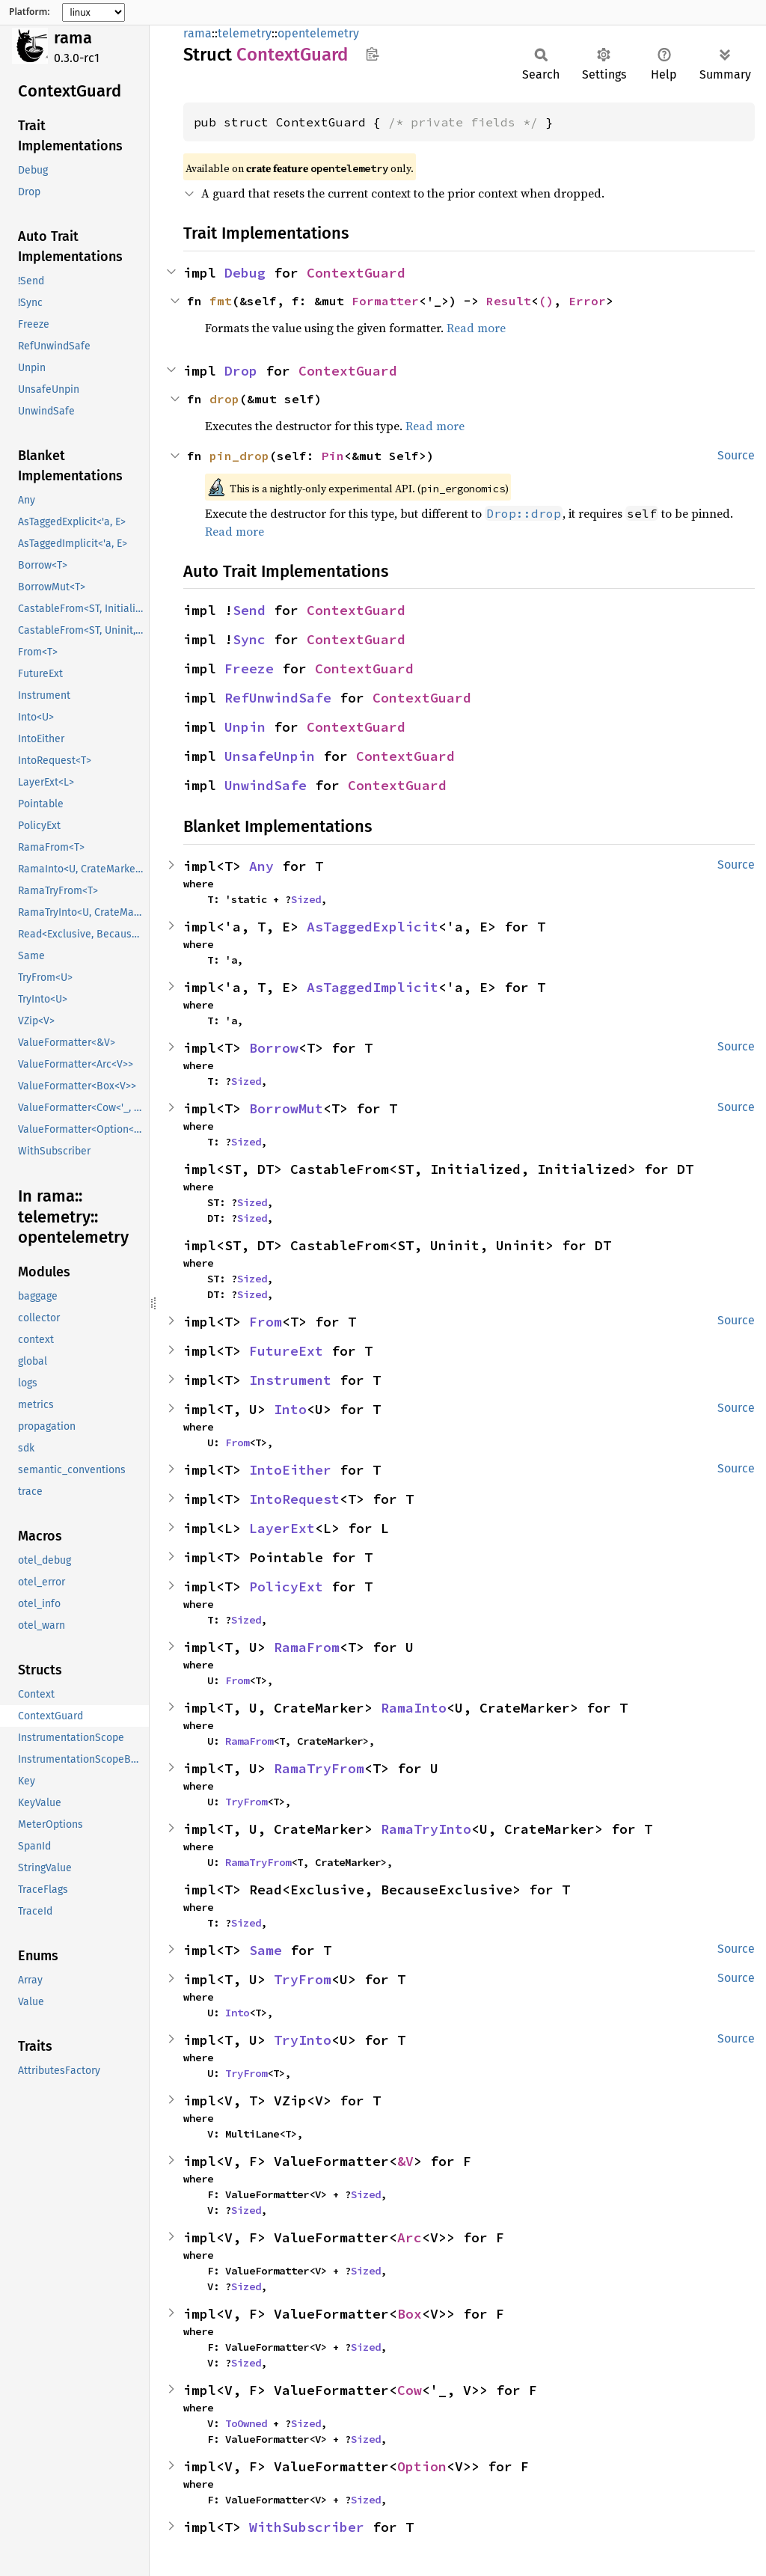  What do you see at coordinates (546, 300) in the screenshot?
I see `()` at bounding box center [546, 300].